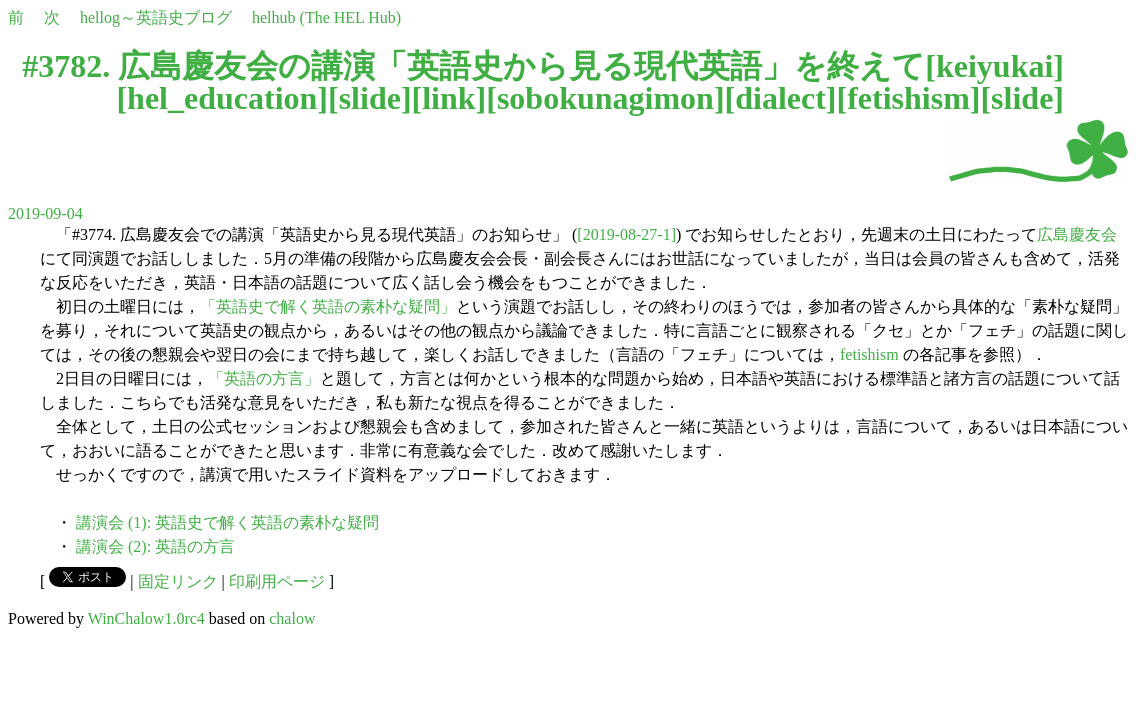  What do you see at coordinates (1077, 234) in the screenshot?
I see `広島慶友会` at bounding box center [1077, 234].